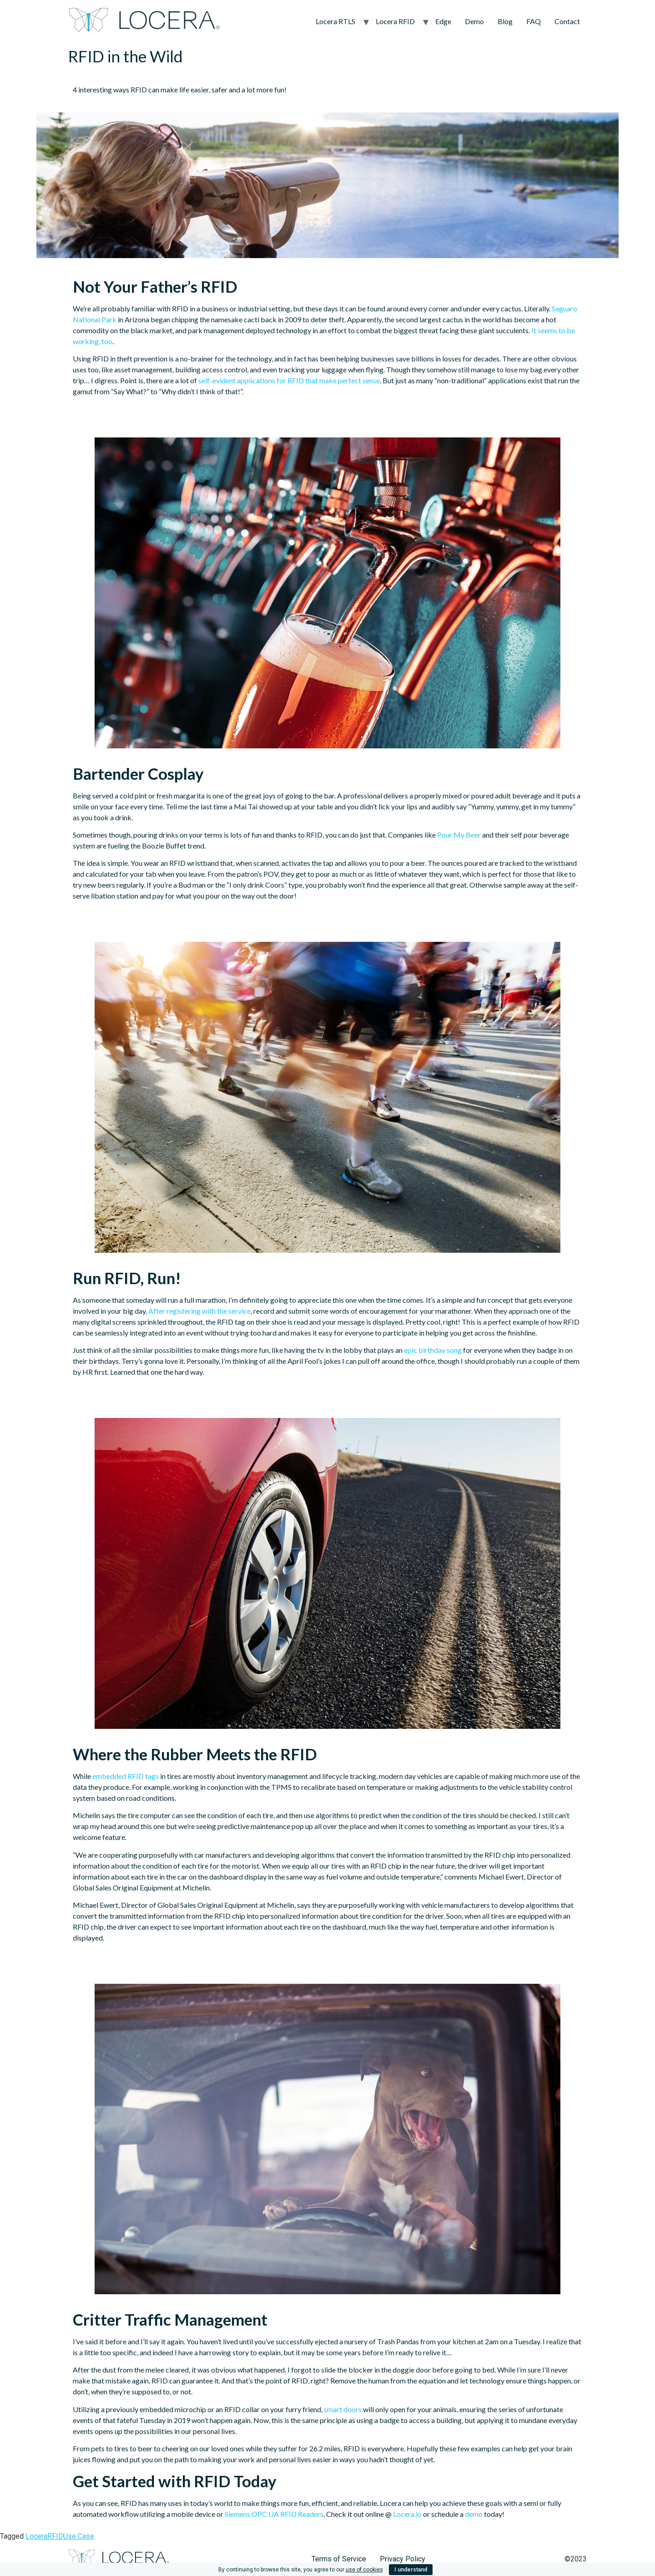 The height and width of the screenshot is (2576, 655). Describe the element at coordinates (567, 21) in the screenshot. I see `Contact` at that location.